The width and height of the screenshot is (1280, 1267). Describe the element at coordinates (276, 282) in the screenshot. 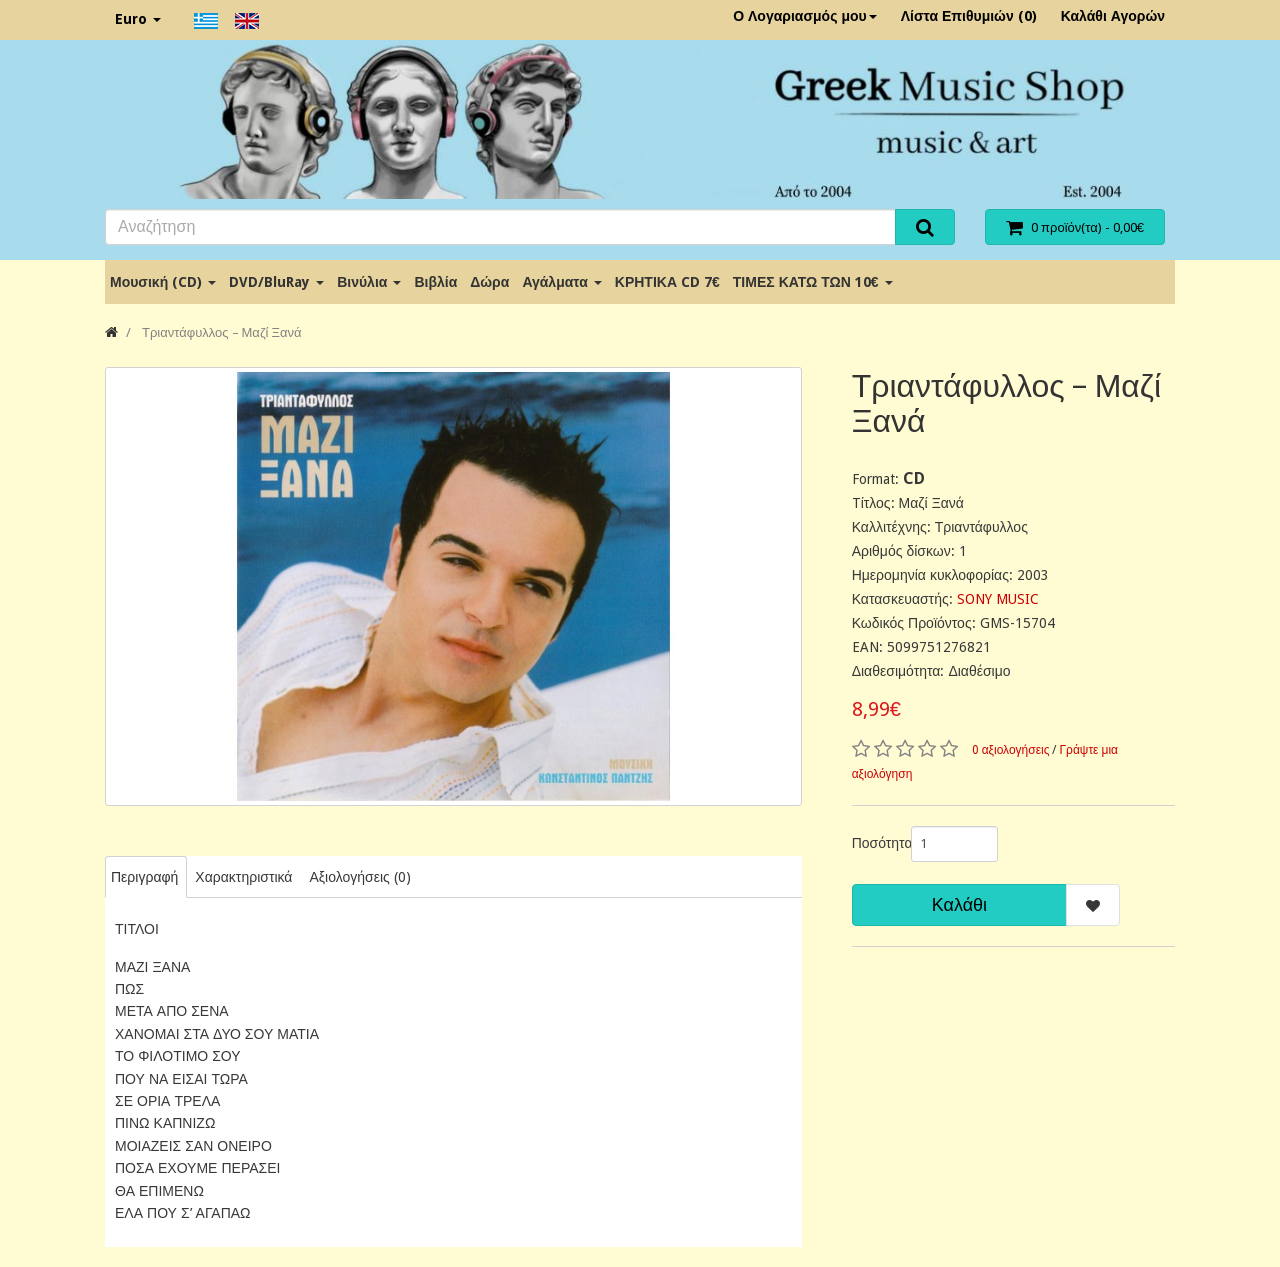

I see `DVD/BluRay` at that location.